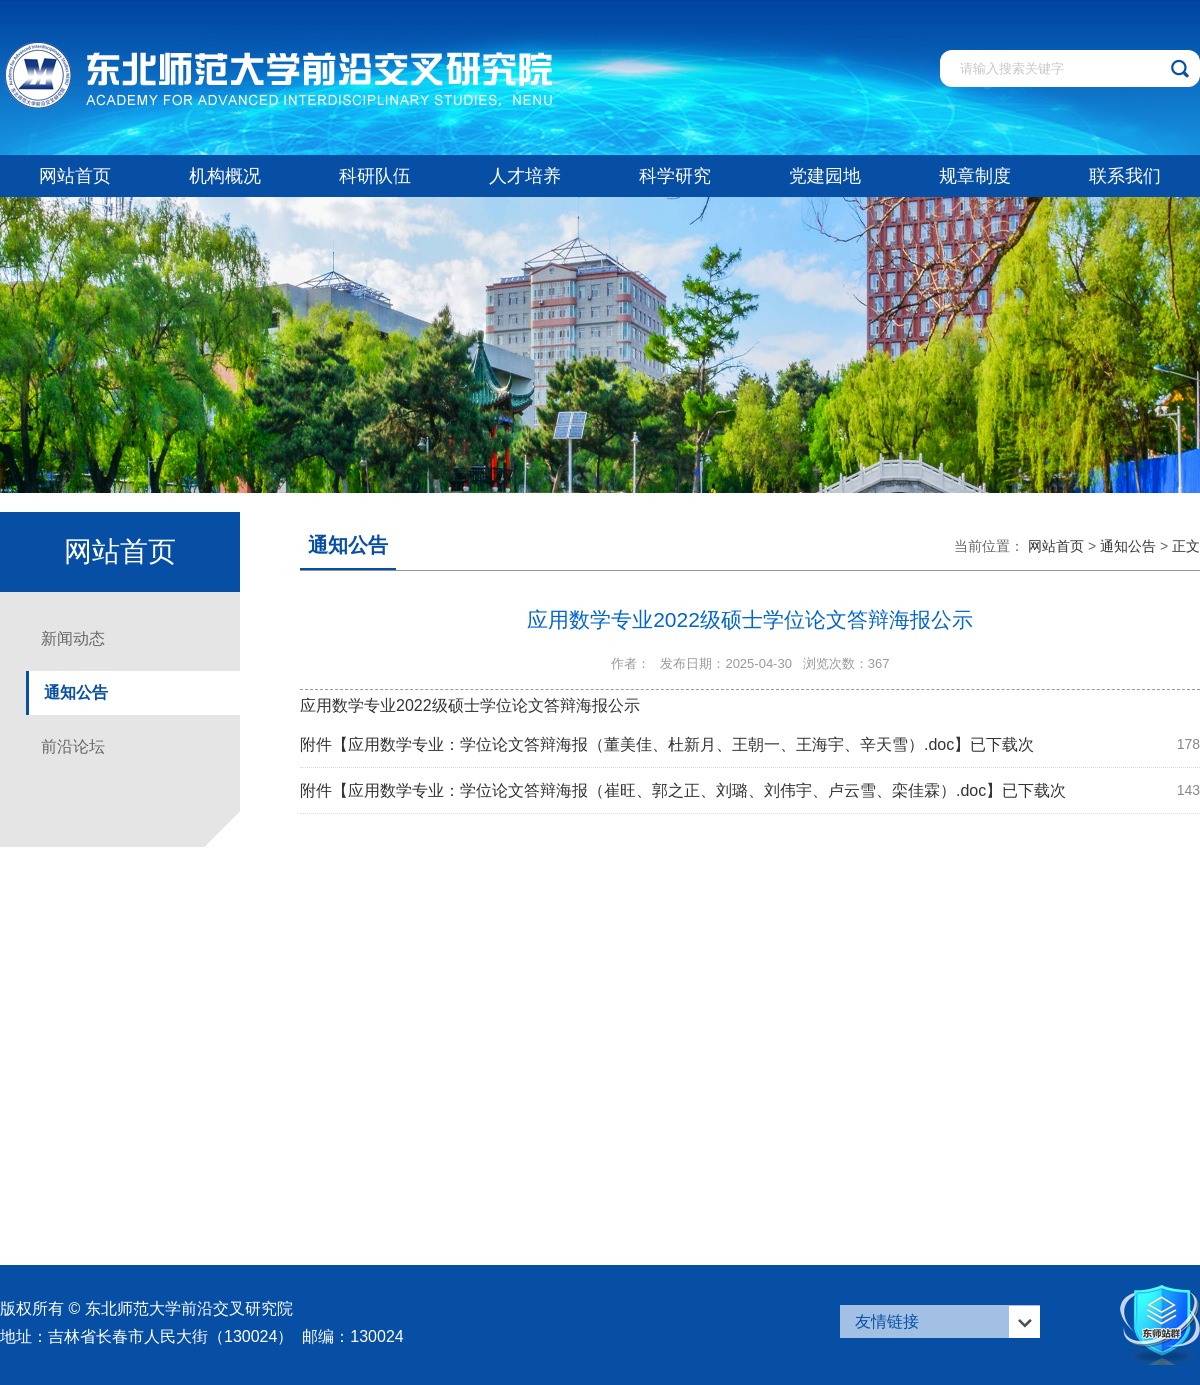 The height and width of the screenshot is (1385, 1200). Describe the element at coordinates (76, 692) in the screenshot. I see `通知公告` at that location.